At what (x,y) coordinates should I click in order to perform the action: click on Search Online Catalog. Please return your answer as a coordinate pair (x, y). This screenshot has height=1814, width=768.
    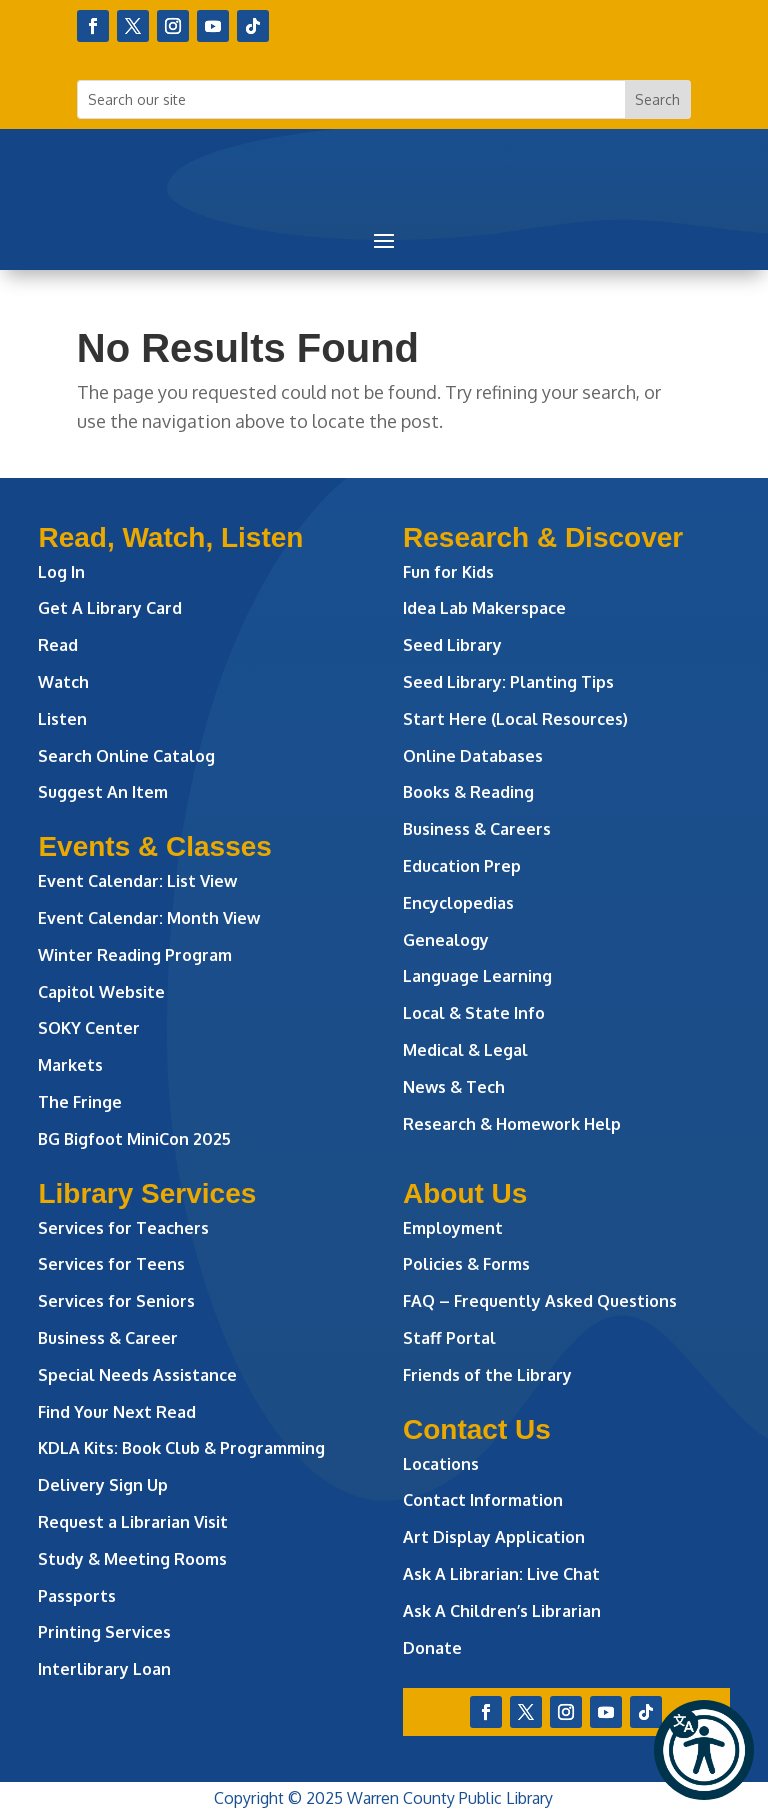
    Looking at the image, I should click on (126, 756).